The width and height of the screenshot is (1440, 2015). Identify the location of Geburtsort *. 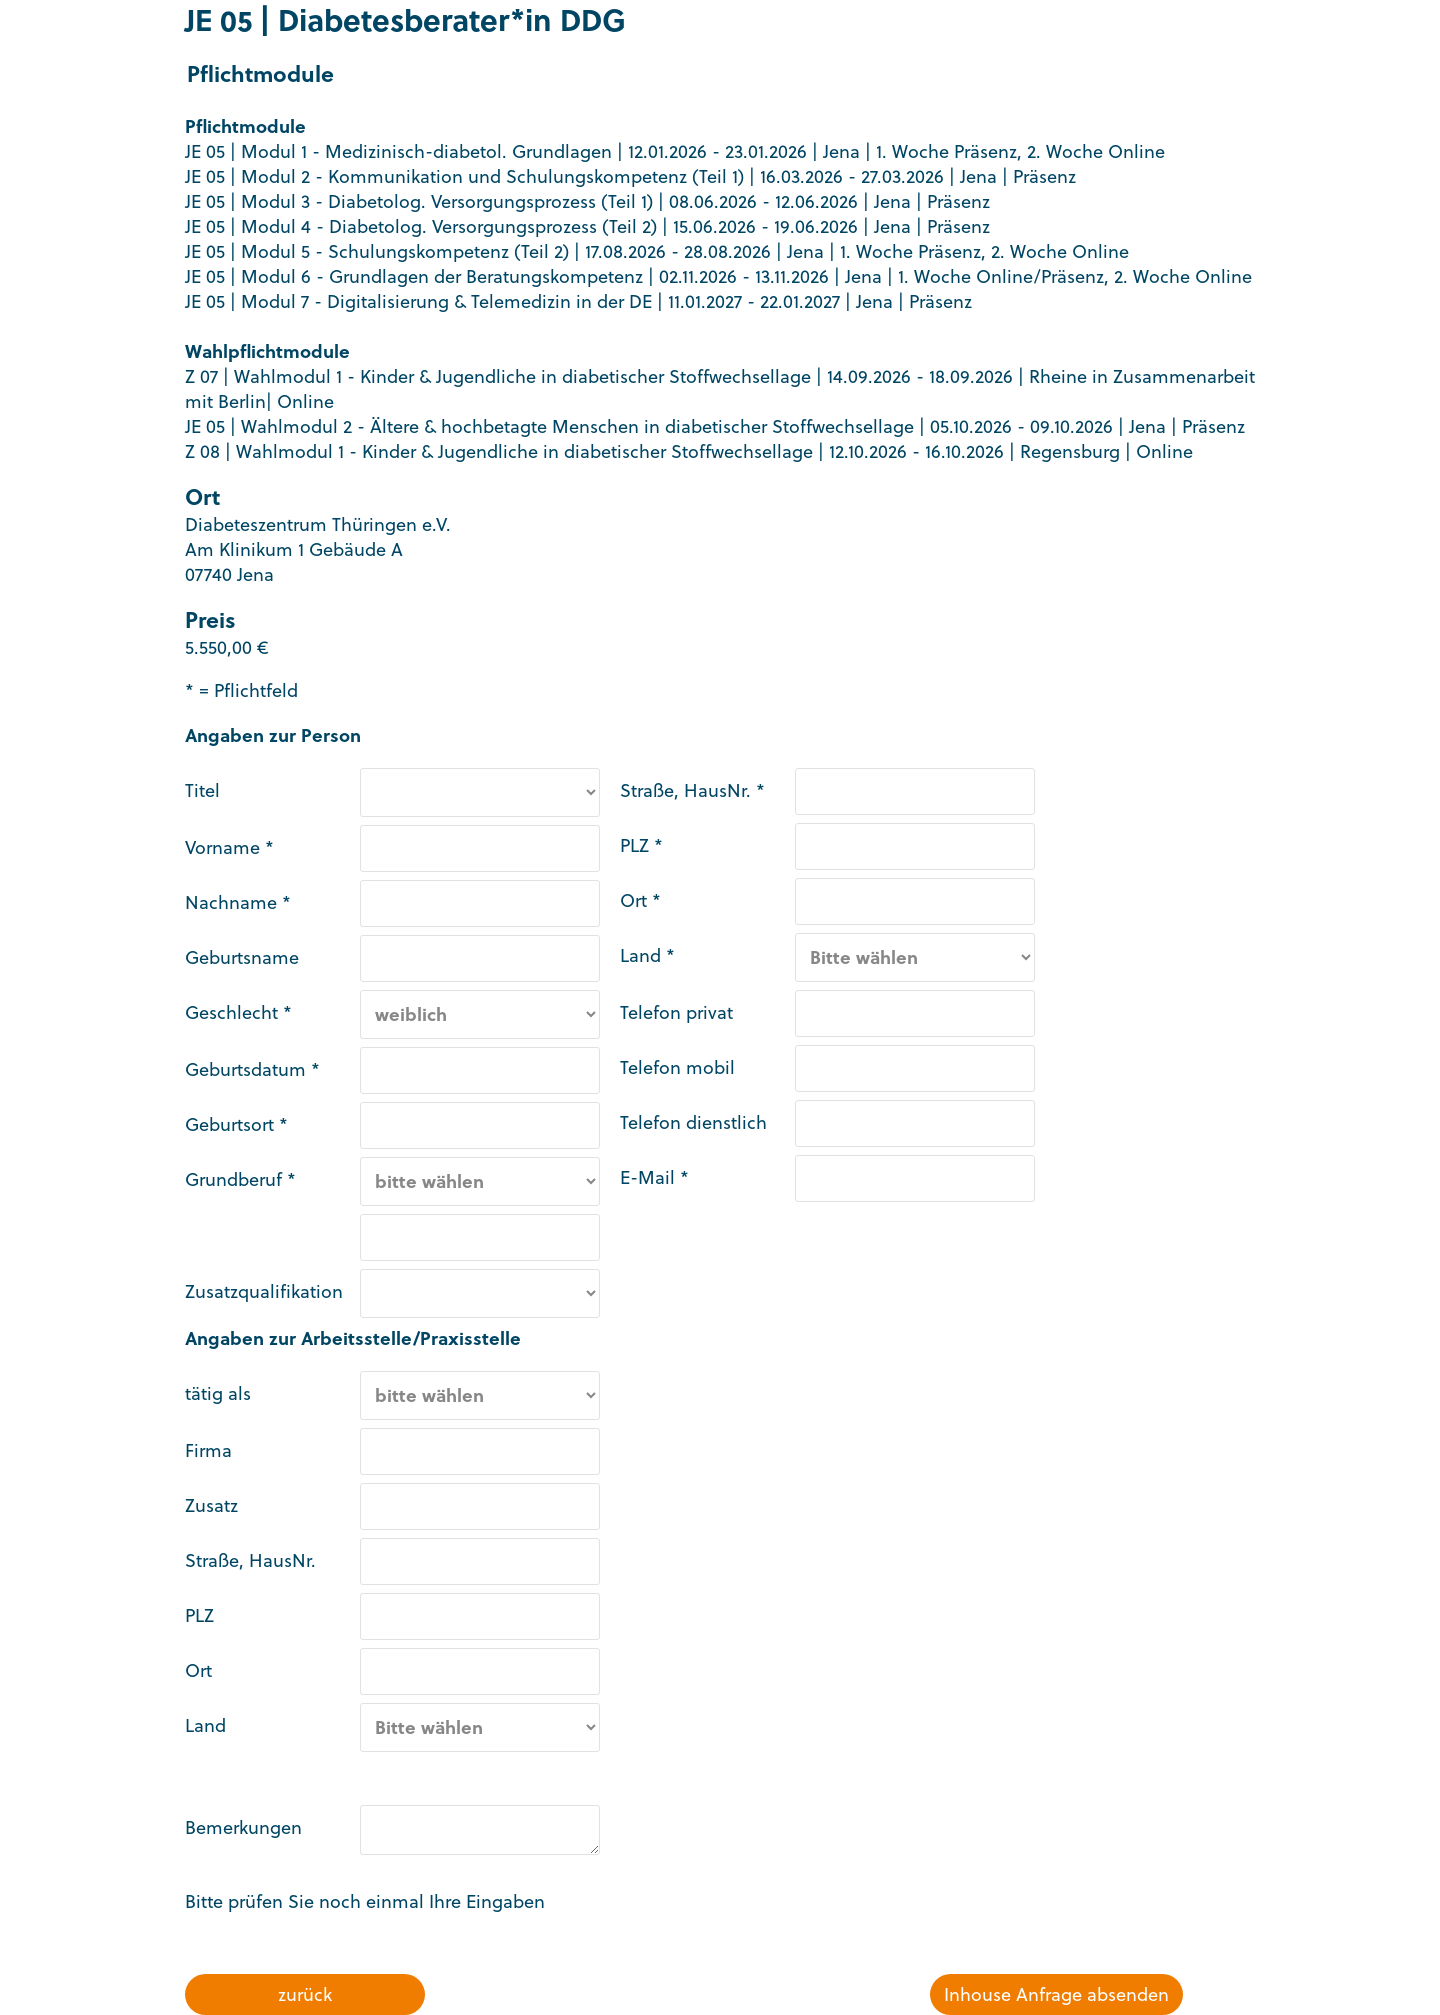
(236, 1124).